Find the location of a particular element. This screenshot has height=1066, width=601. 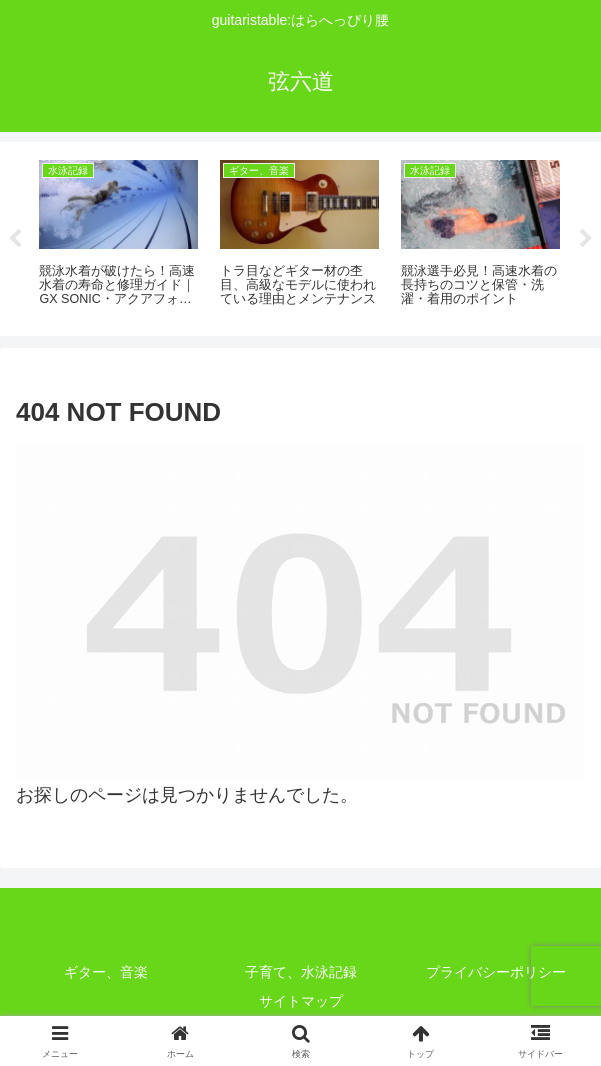

サイトマップ is located at coordinates (301, 1001).